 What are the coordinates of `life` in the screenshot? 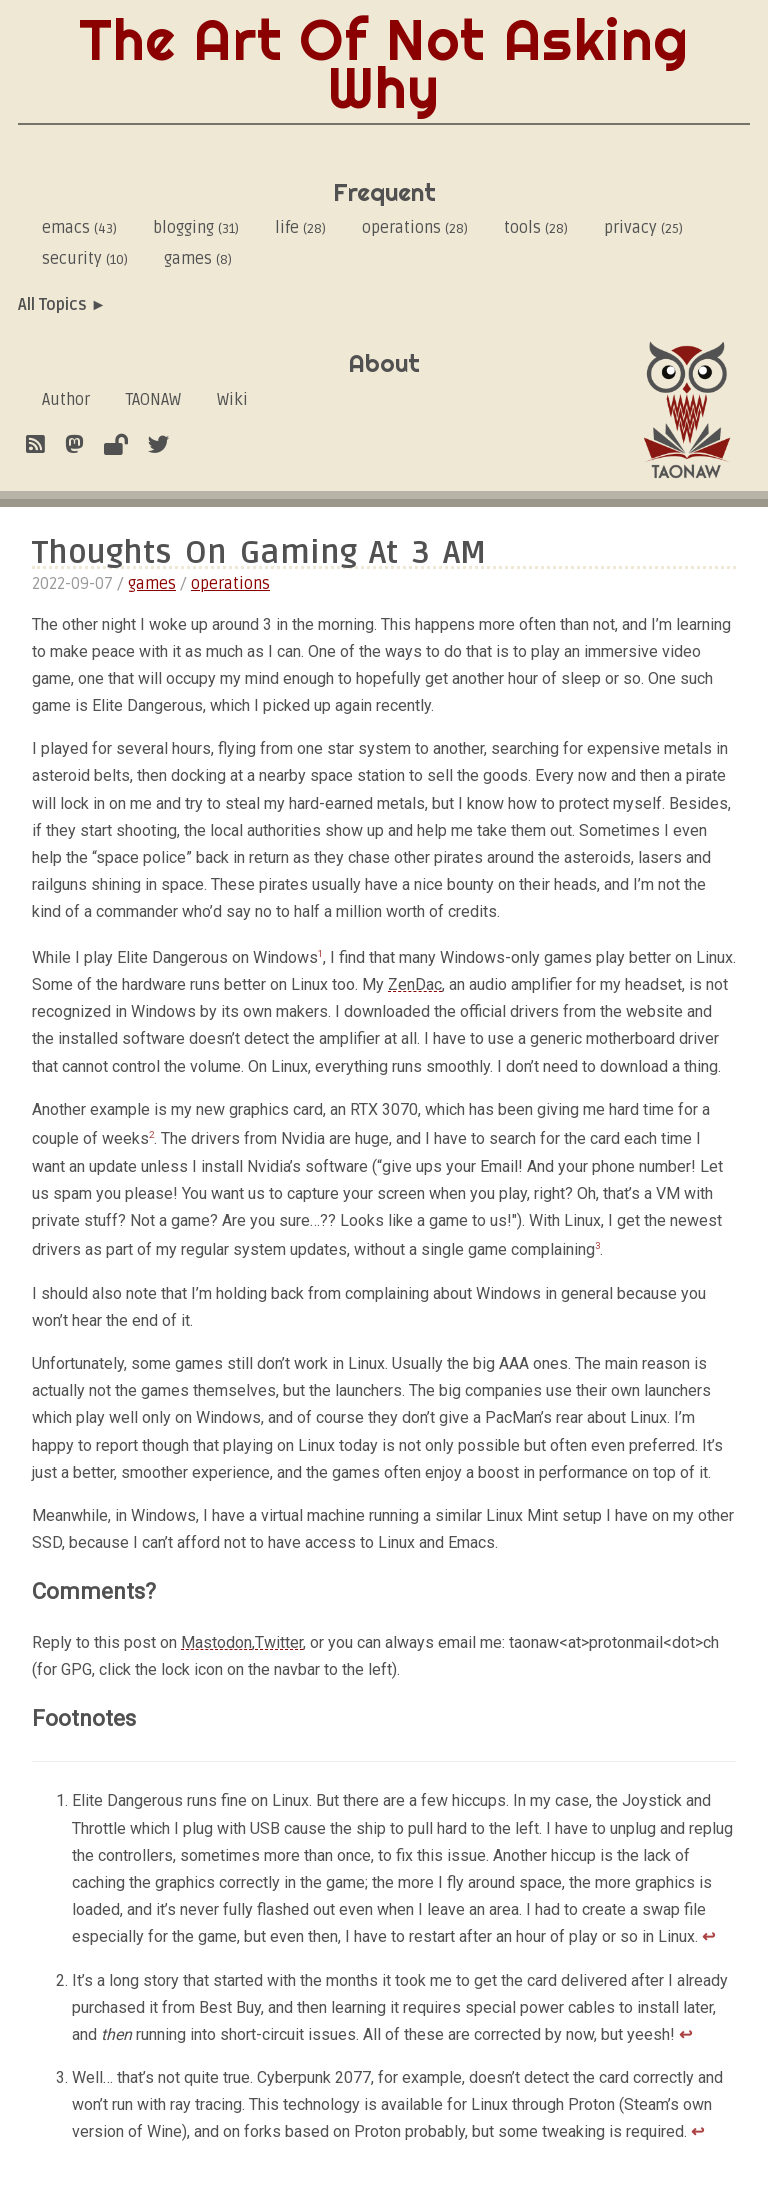 It's located at (300, 228).